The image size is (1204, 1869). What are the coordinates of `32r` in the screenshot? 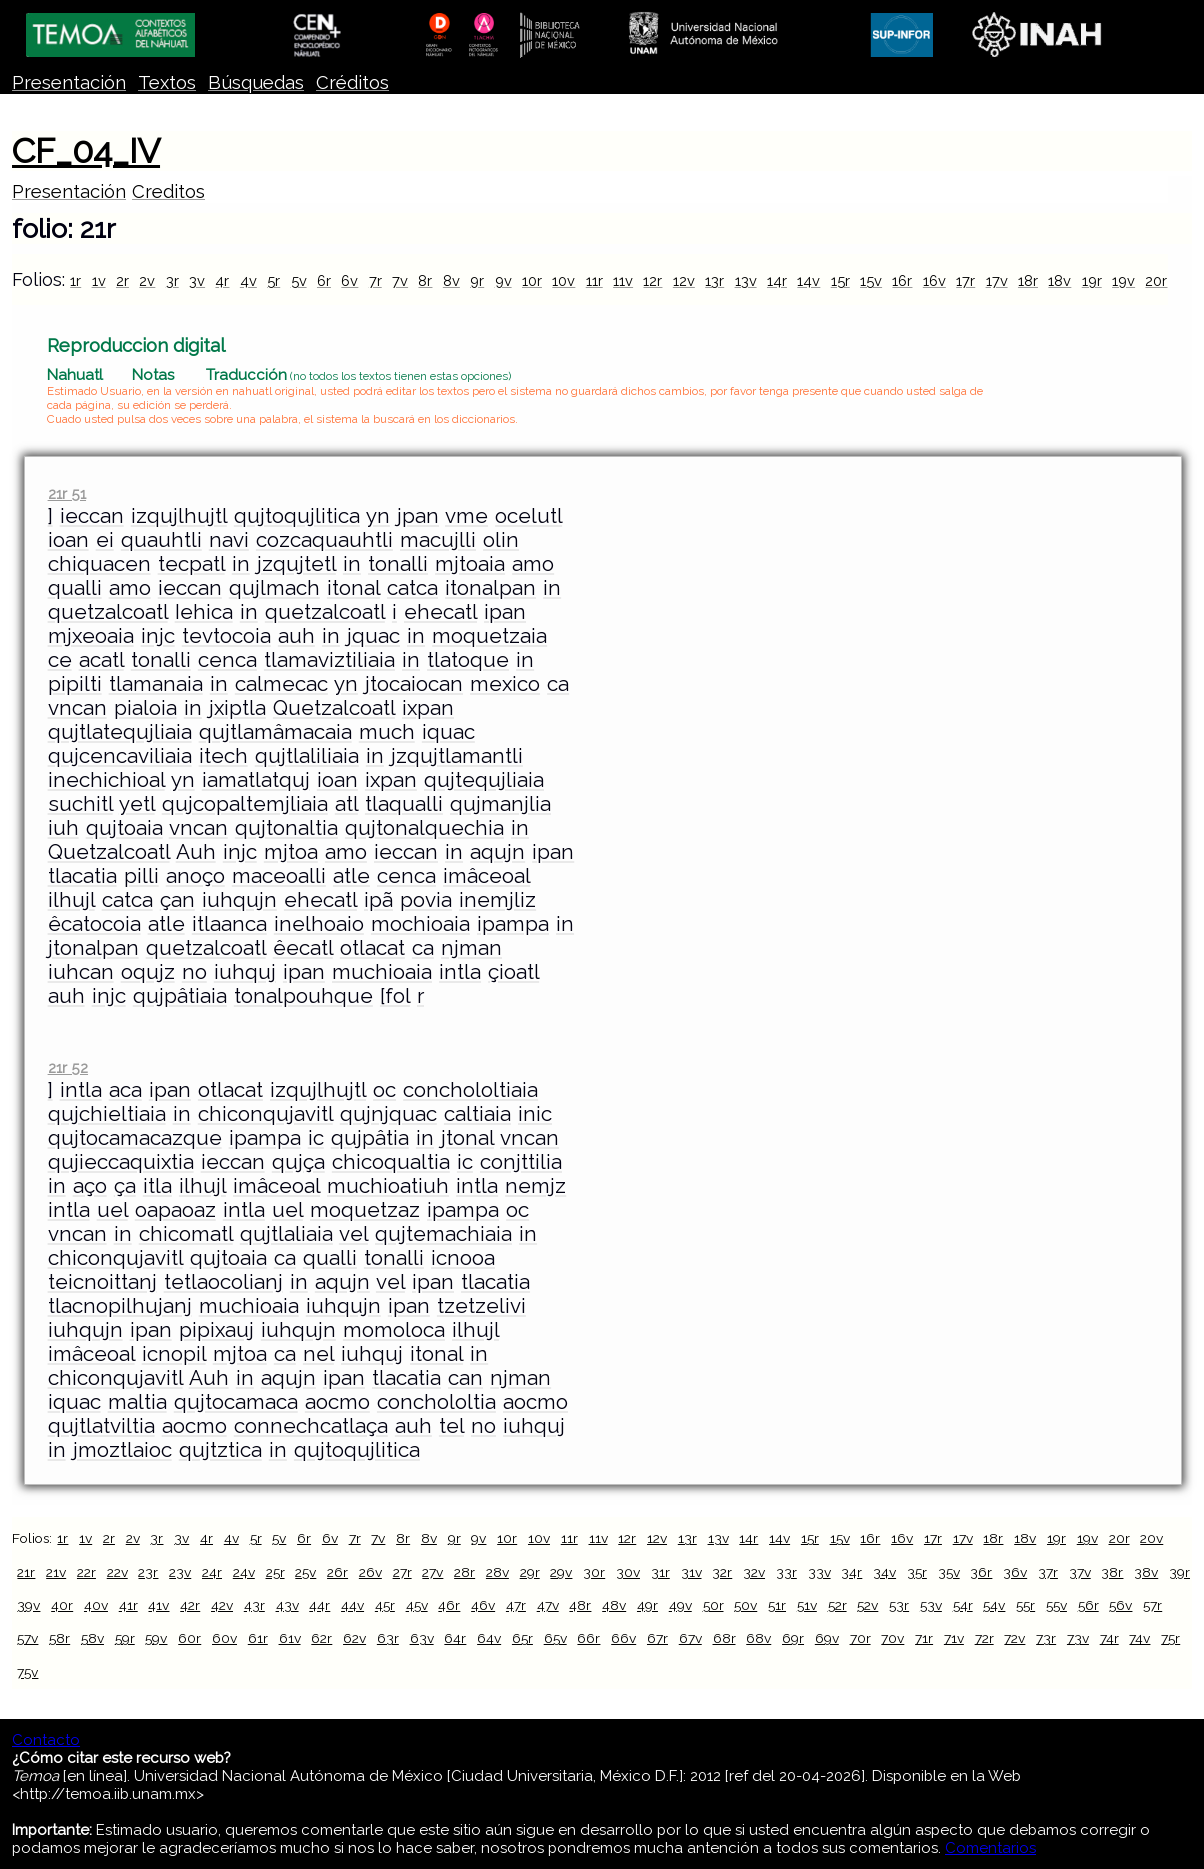 It's located at (722, 1572).